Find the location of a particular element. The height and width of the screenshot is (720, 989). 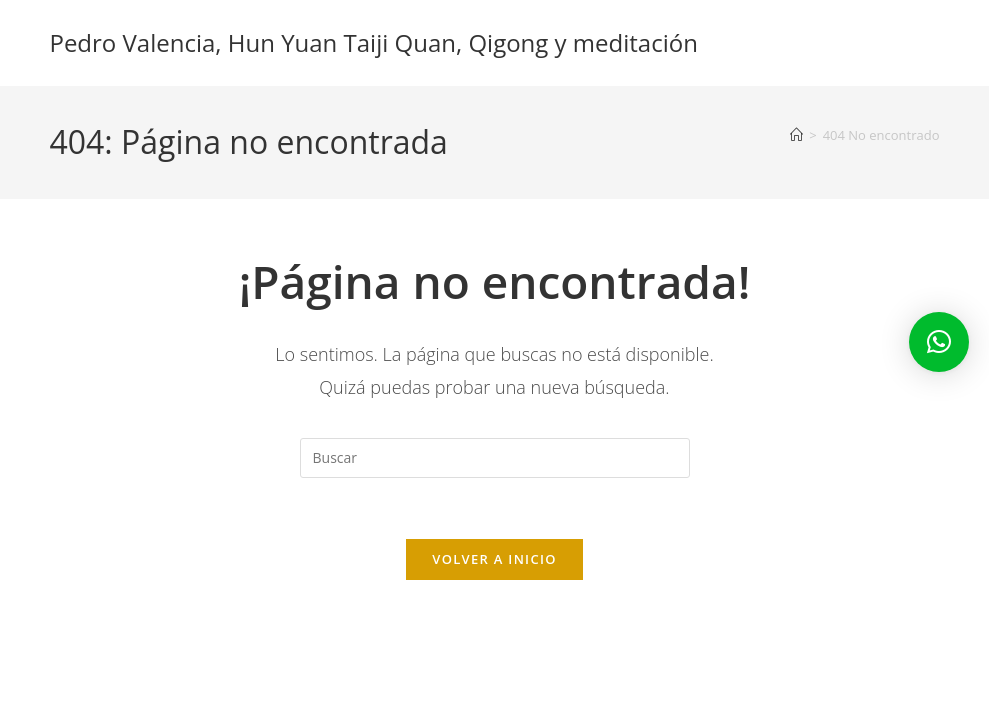

[Inicio] is located at coordinates (796, 135).